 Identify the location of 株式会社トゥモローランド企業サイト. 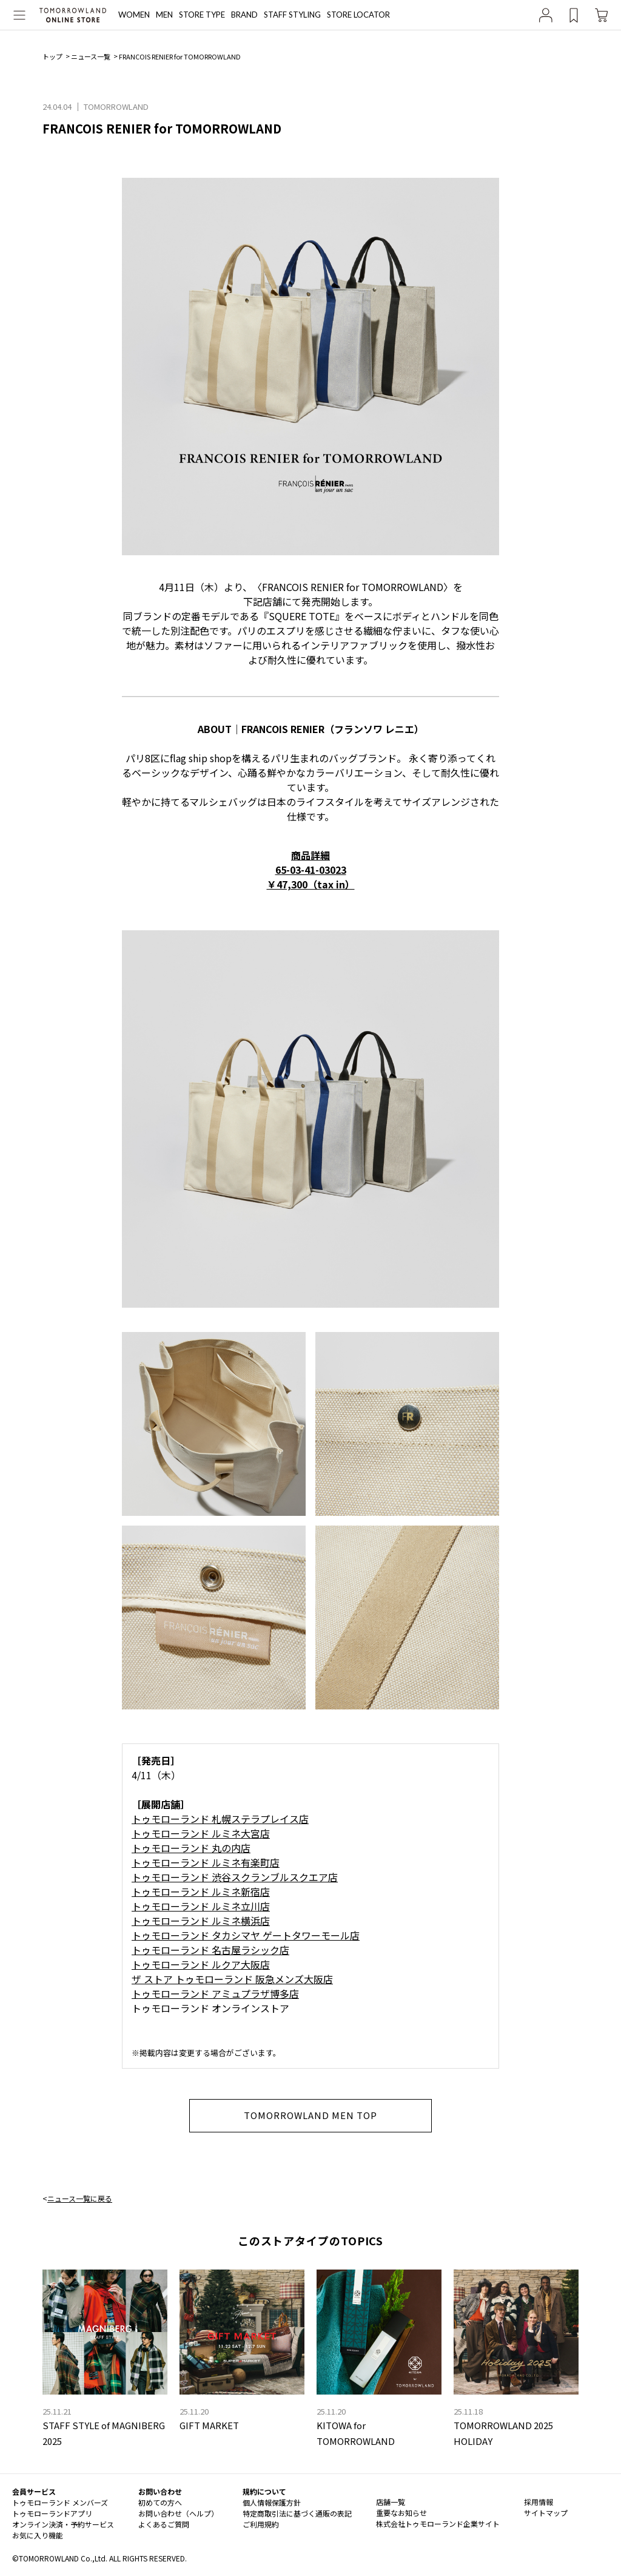
(438, 2523).